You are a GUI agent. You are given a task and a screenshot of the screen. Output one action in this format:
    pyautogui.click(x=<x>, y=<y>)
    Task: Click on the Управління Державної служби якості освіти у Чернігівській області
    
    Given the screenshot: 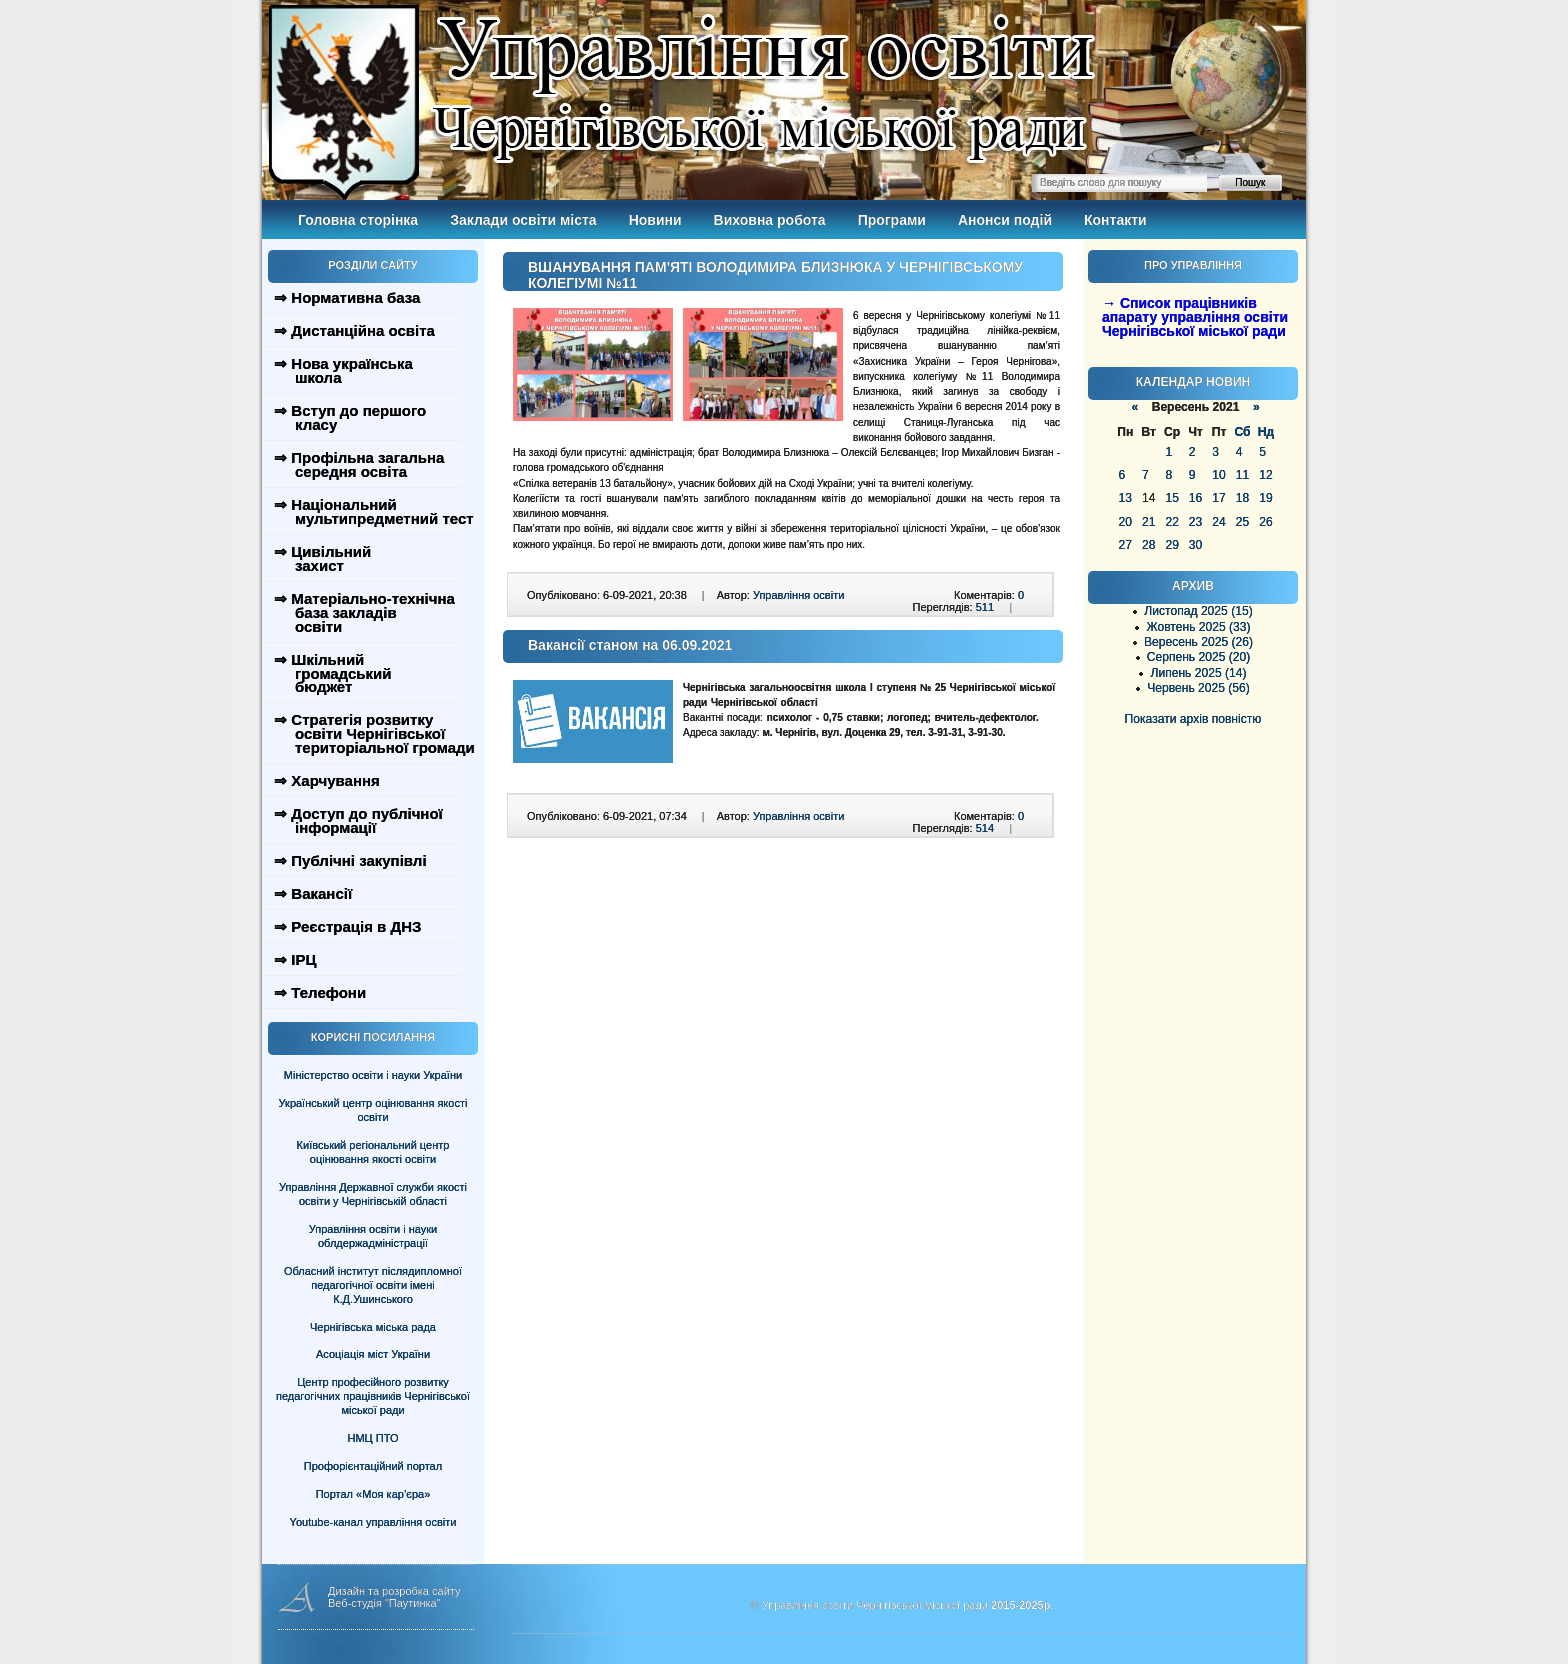 What is the action you would take?
    pyautogui.click(x=373, y=1194)
    